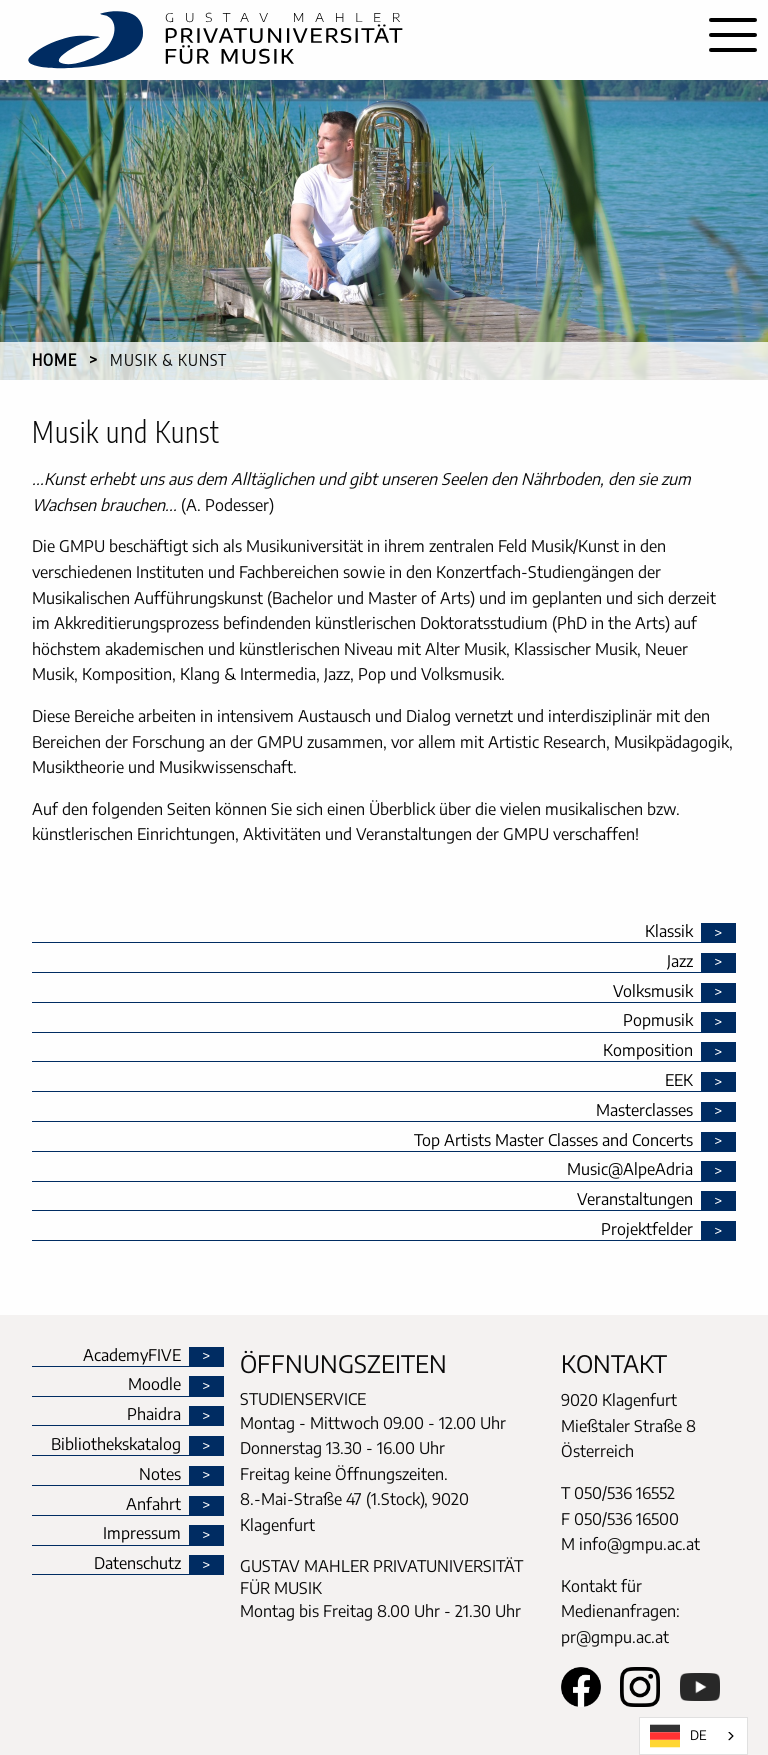 The width and height of the screenshot is (768, 1755). Describe the element at coordinates (648, 1051) in the screenshot. I see `Komposition` at that location.